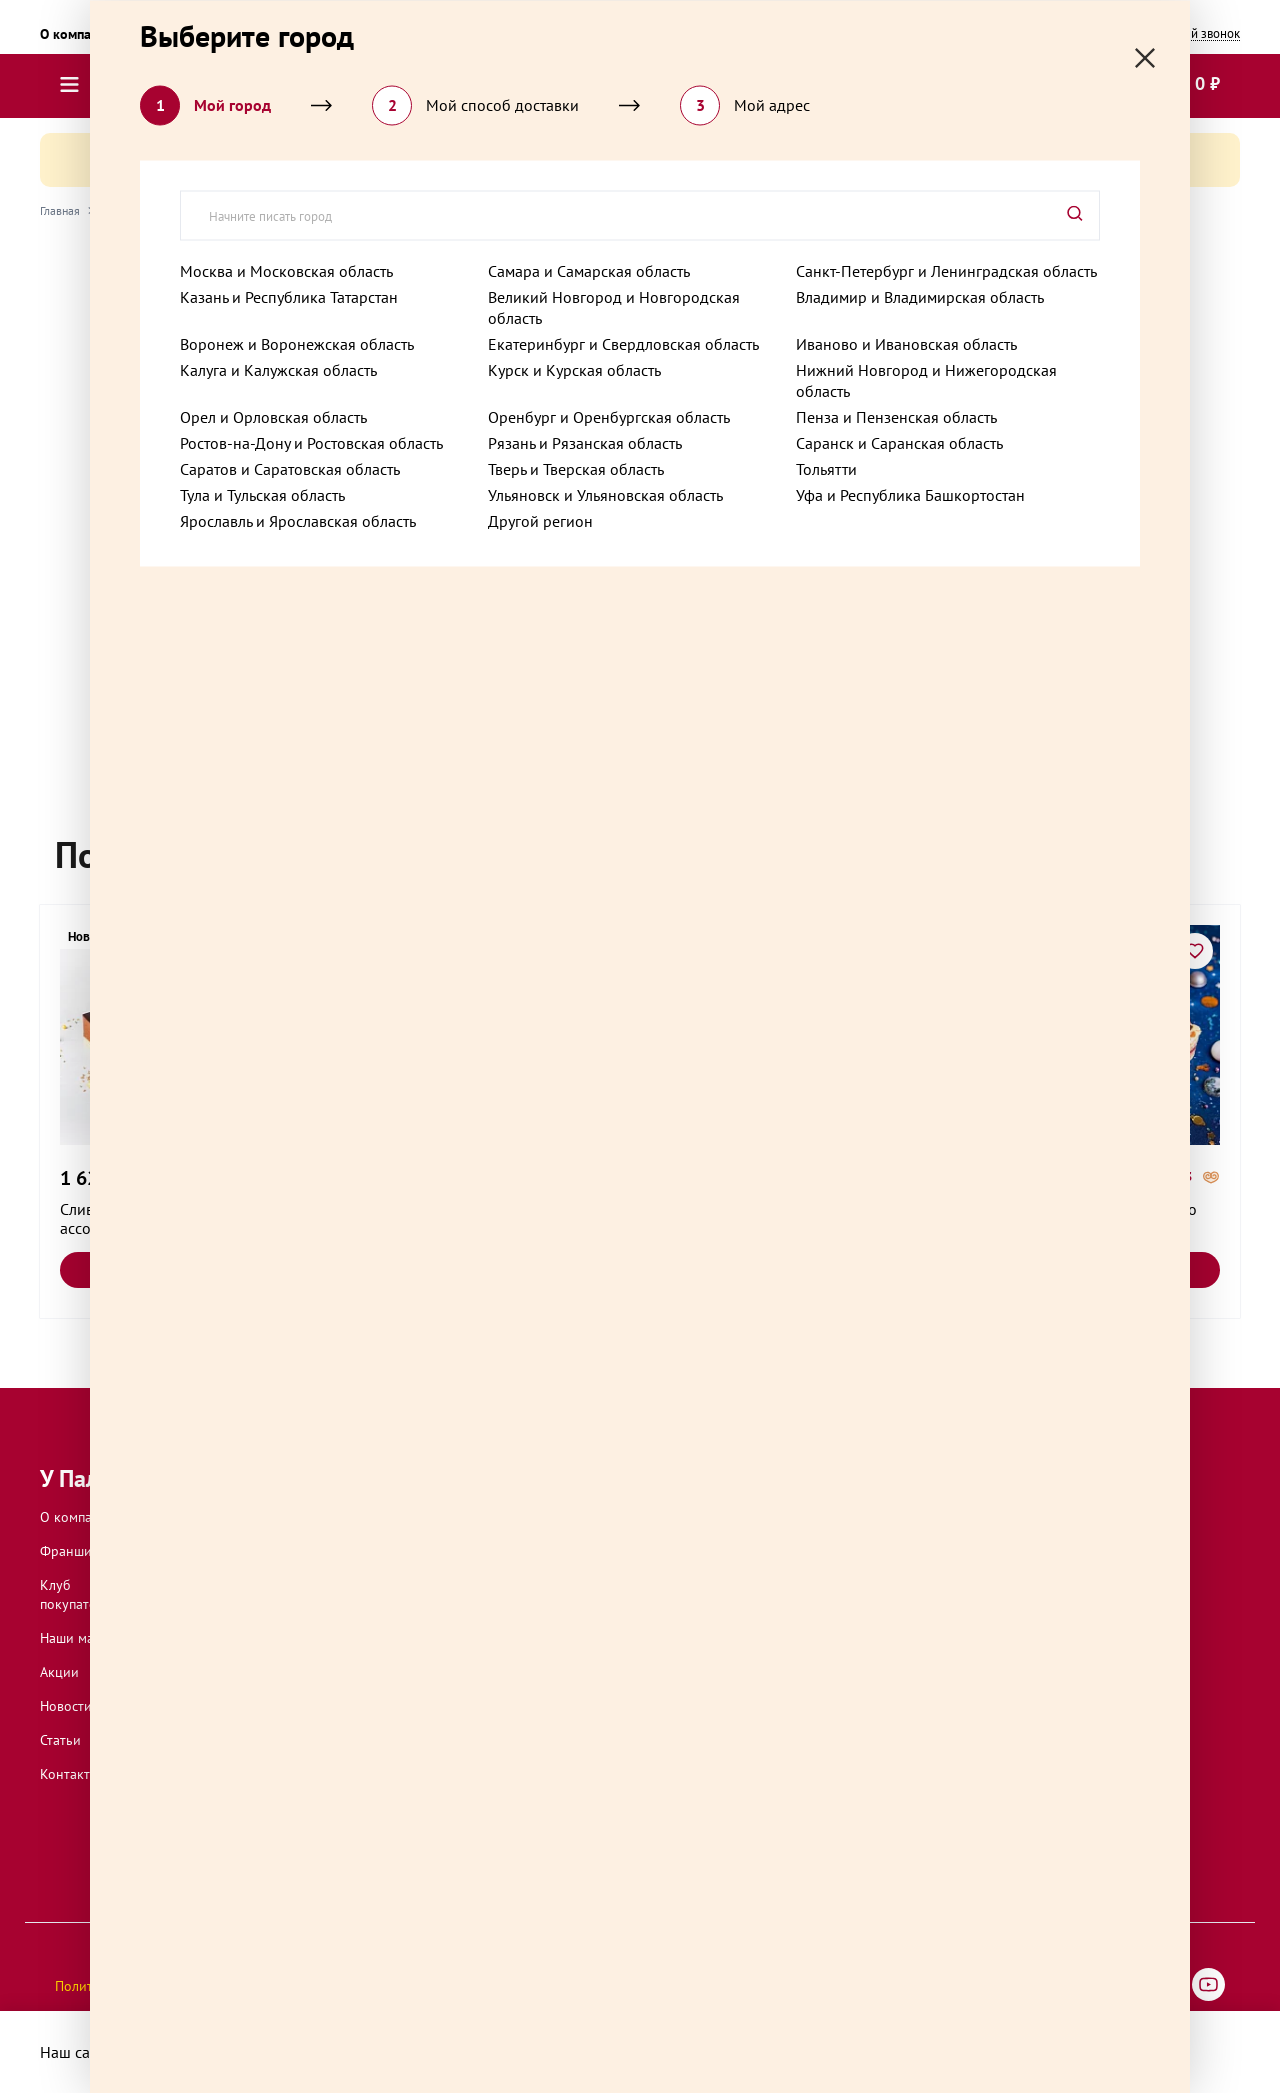  What do you see at coordinates (540, 520) in the screenshot?
I see `Другой регион` at bounding box center [540, 520].